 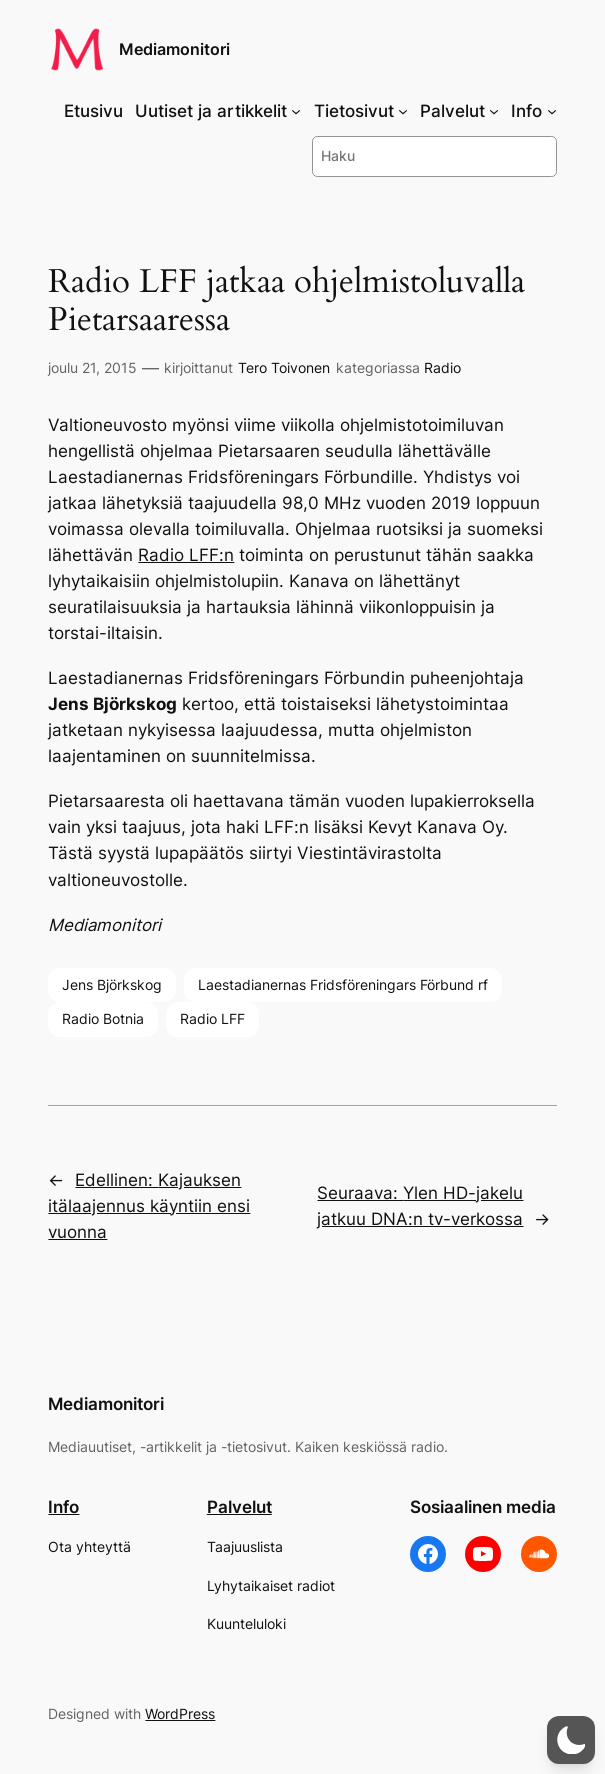 I want to click on [Info alavalikko], so click(x=552, y=111).